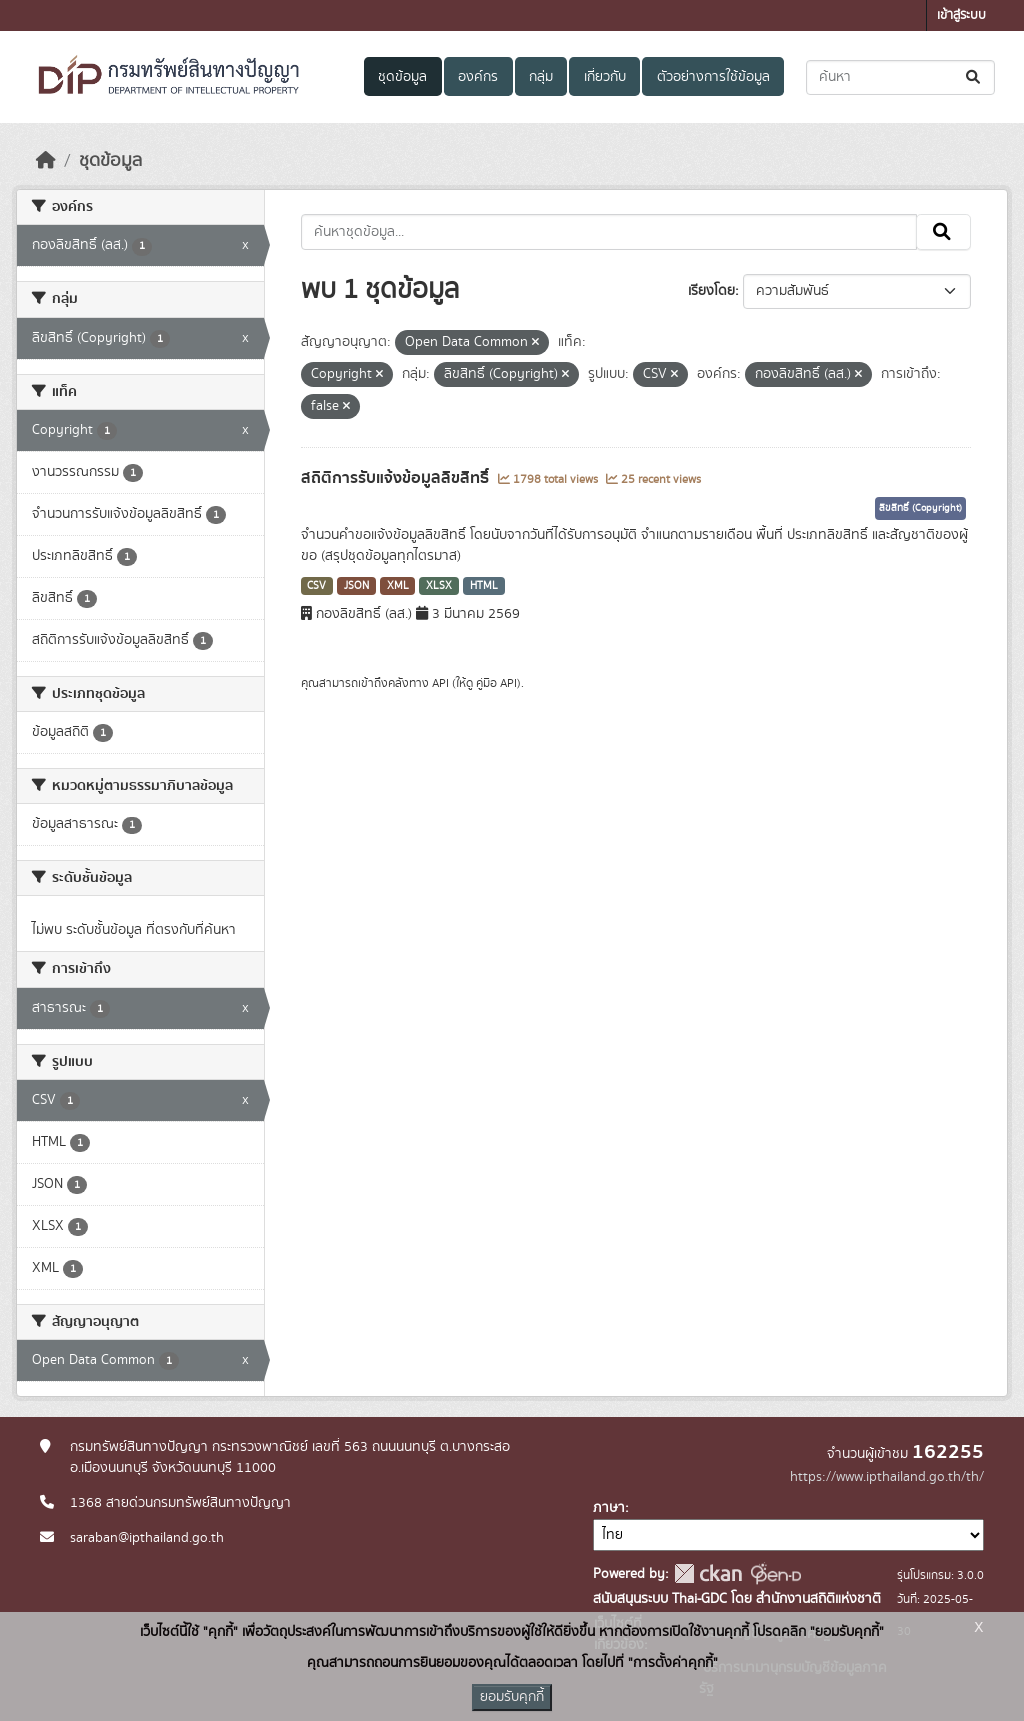 This screenshot has height=1721, width=1024. What do you see at coordinates (397, 478) in the screenshot?
I see `สถิติการรับแจ้งข้อมูลลิขสิทธิ์` at bounding box center [397, 478].